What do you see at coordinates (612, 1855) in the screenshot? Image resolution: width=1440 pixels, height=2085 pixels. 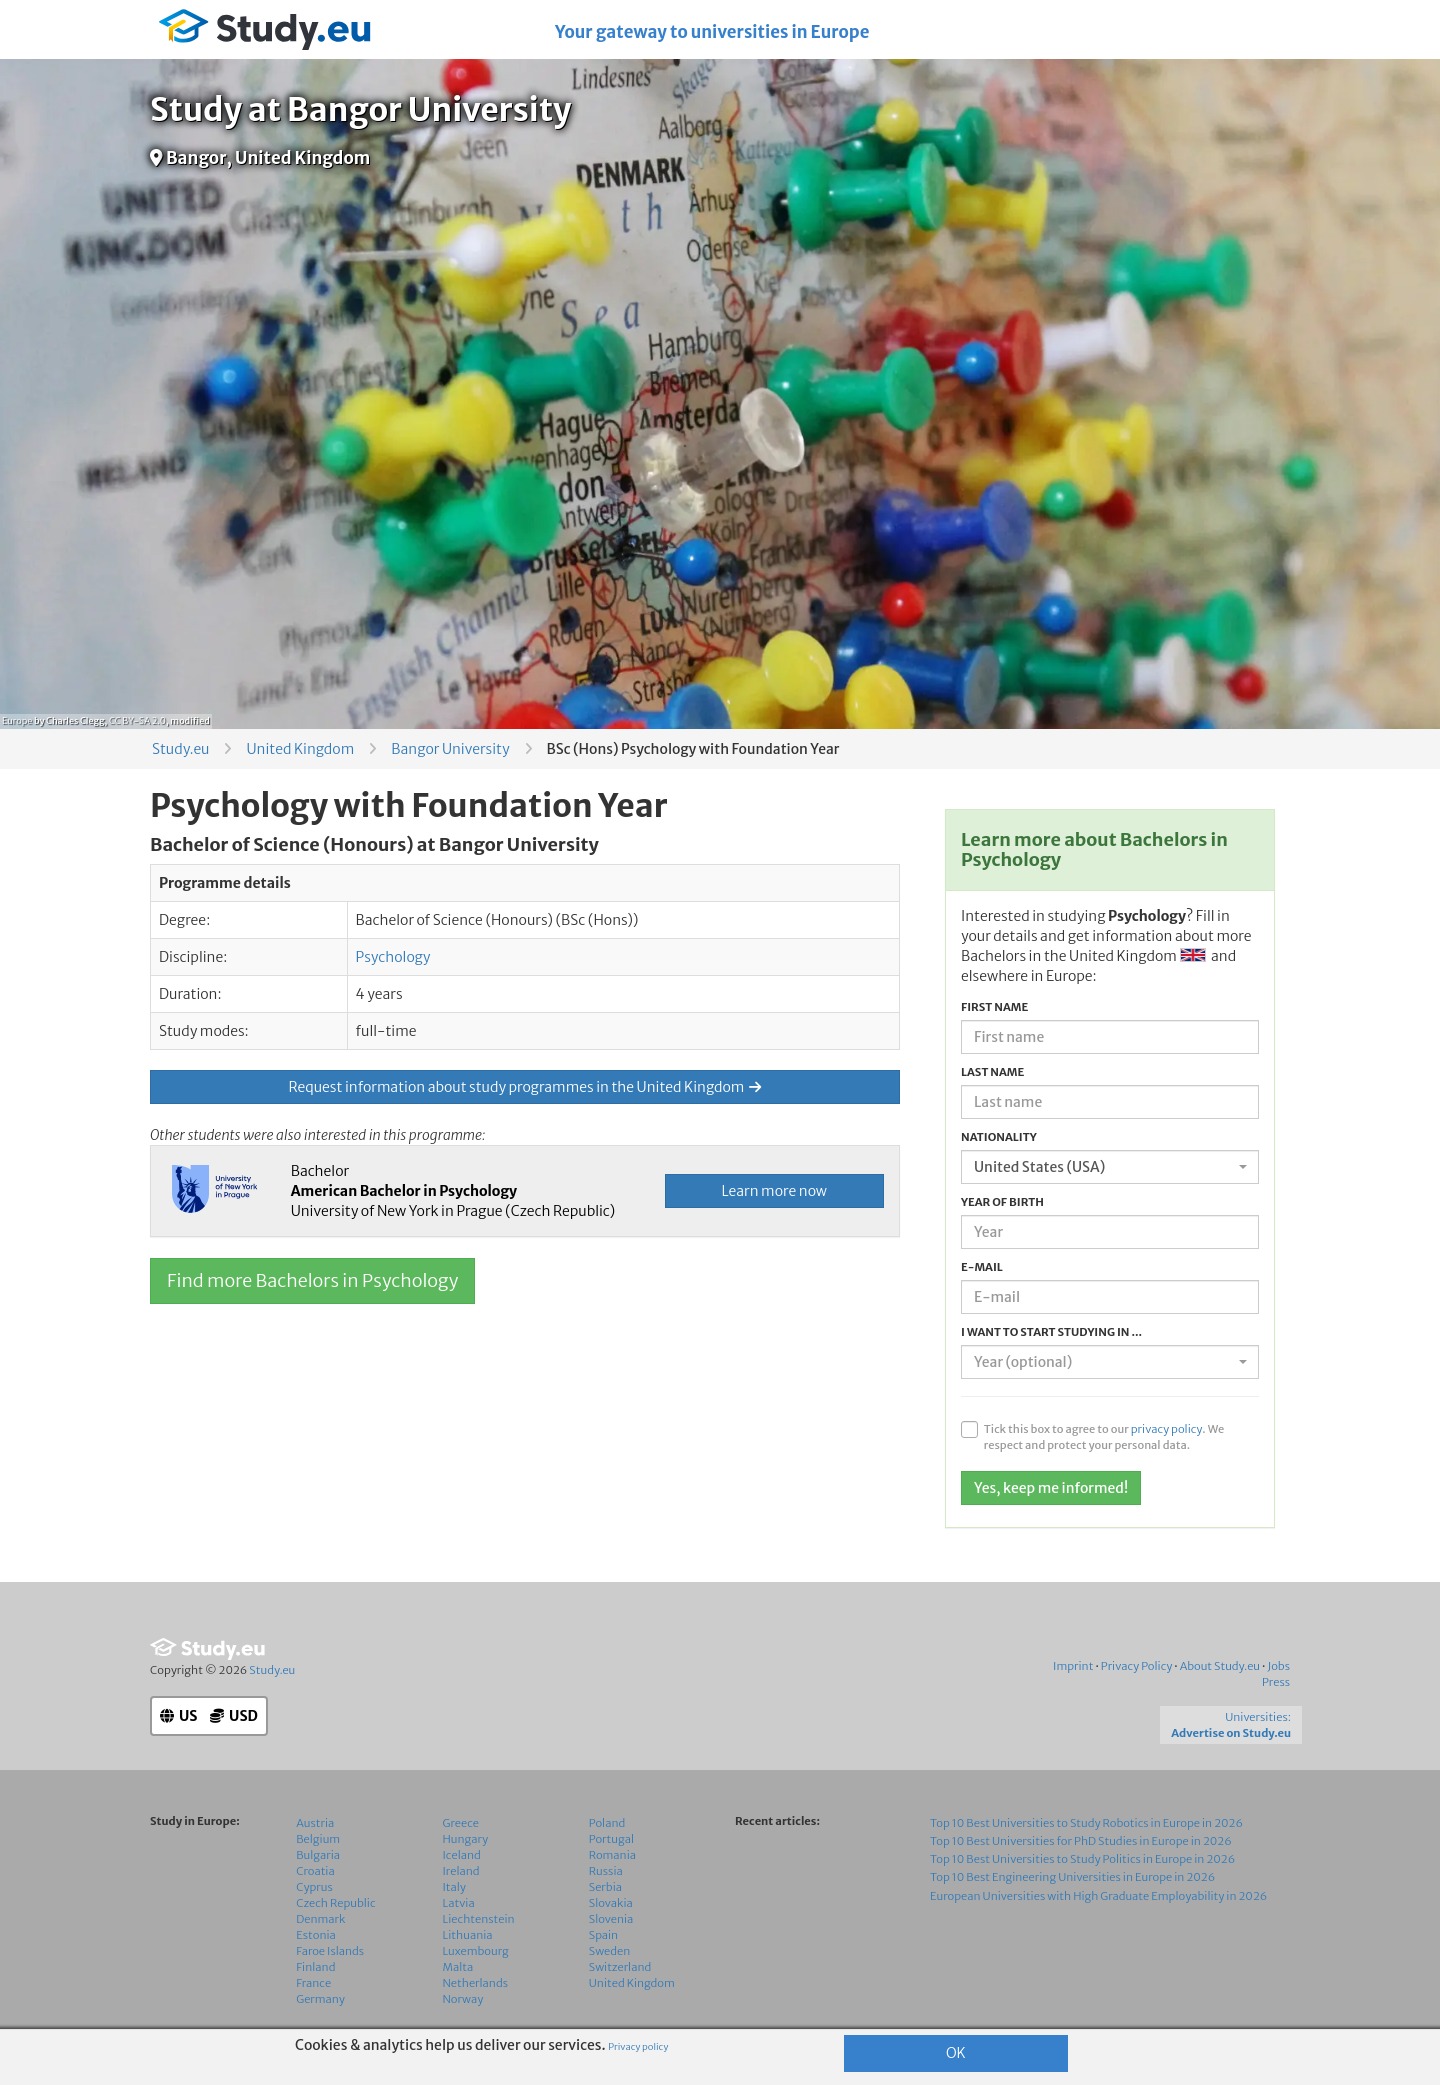 I see `Romania` at bounding box center [612, 1855].